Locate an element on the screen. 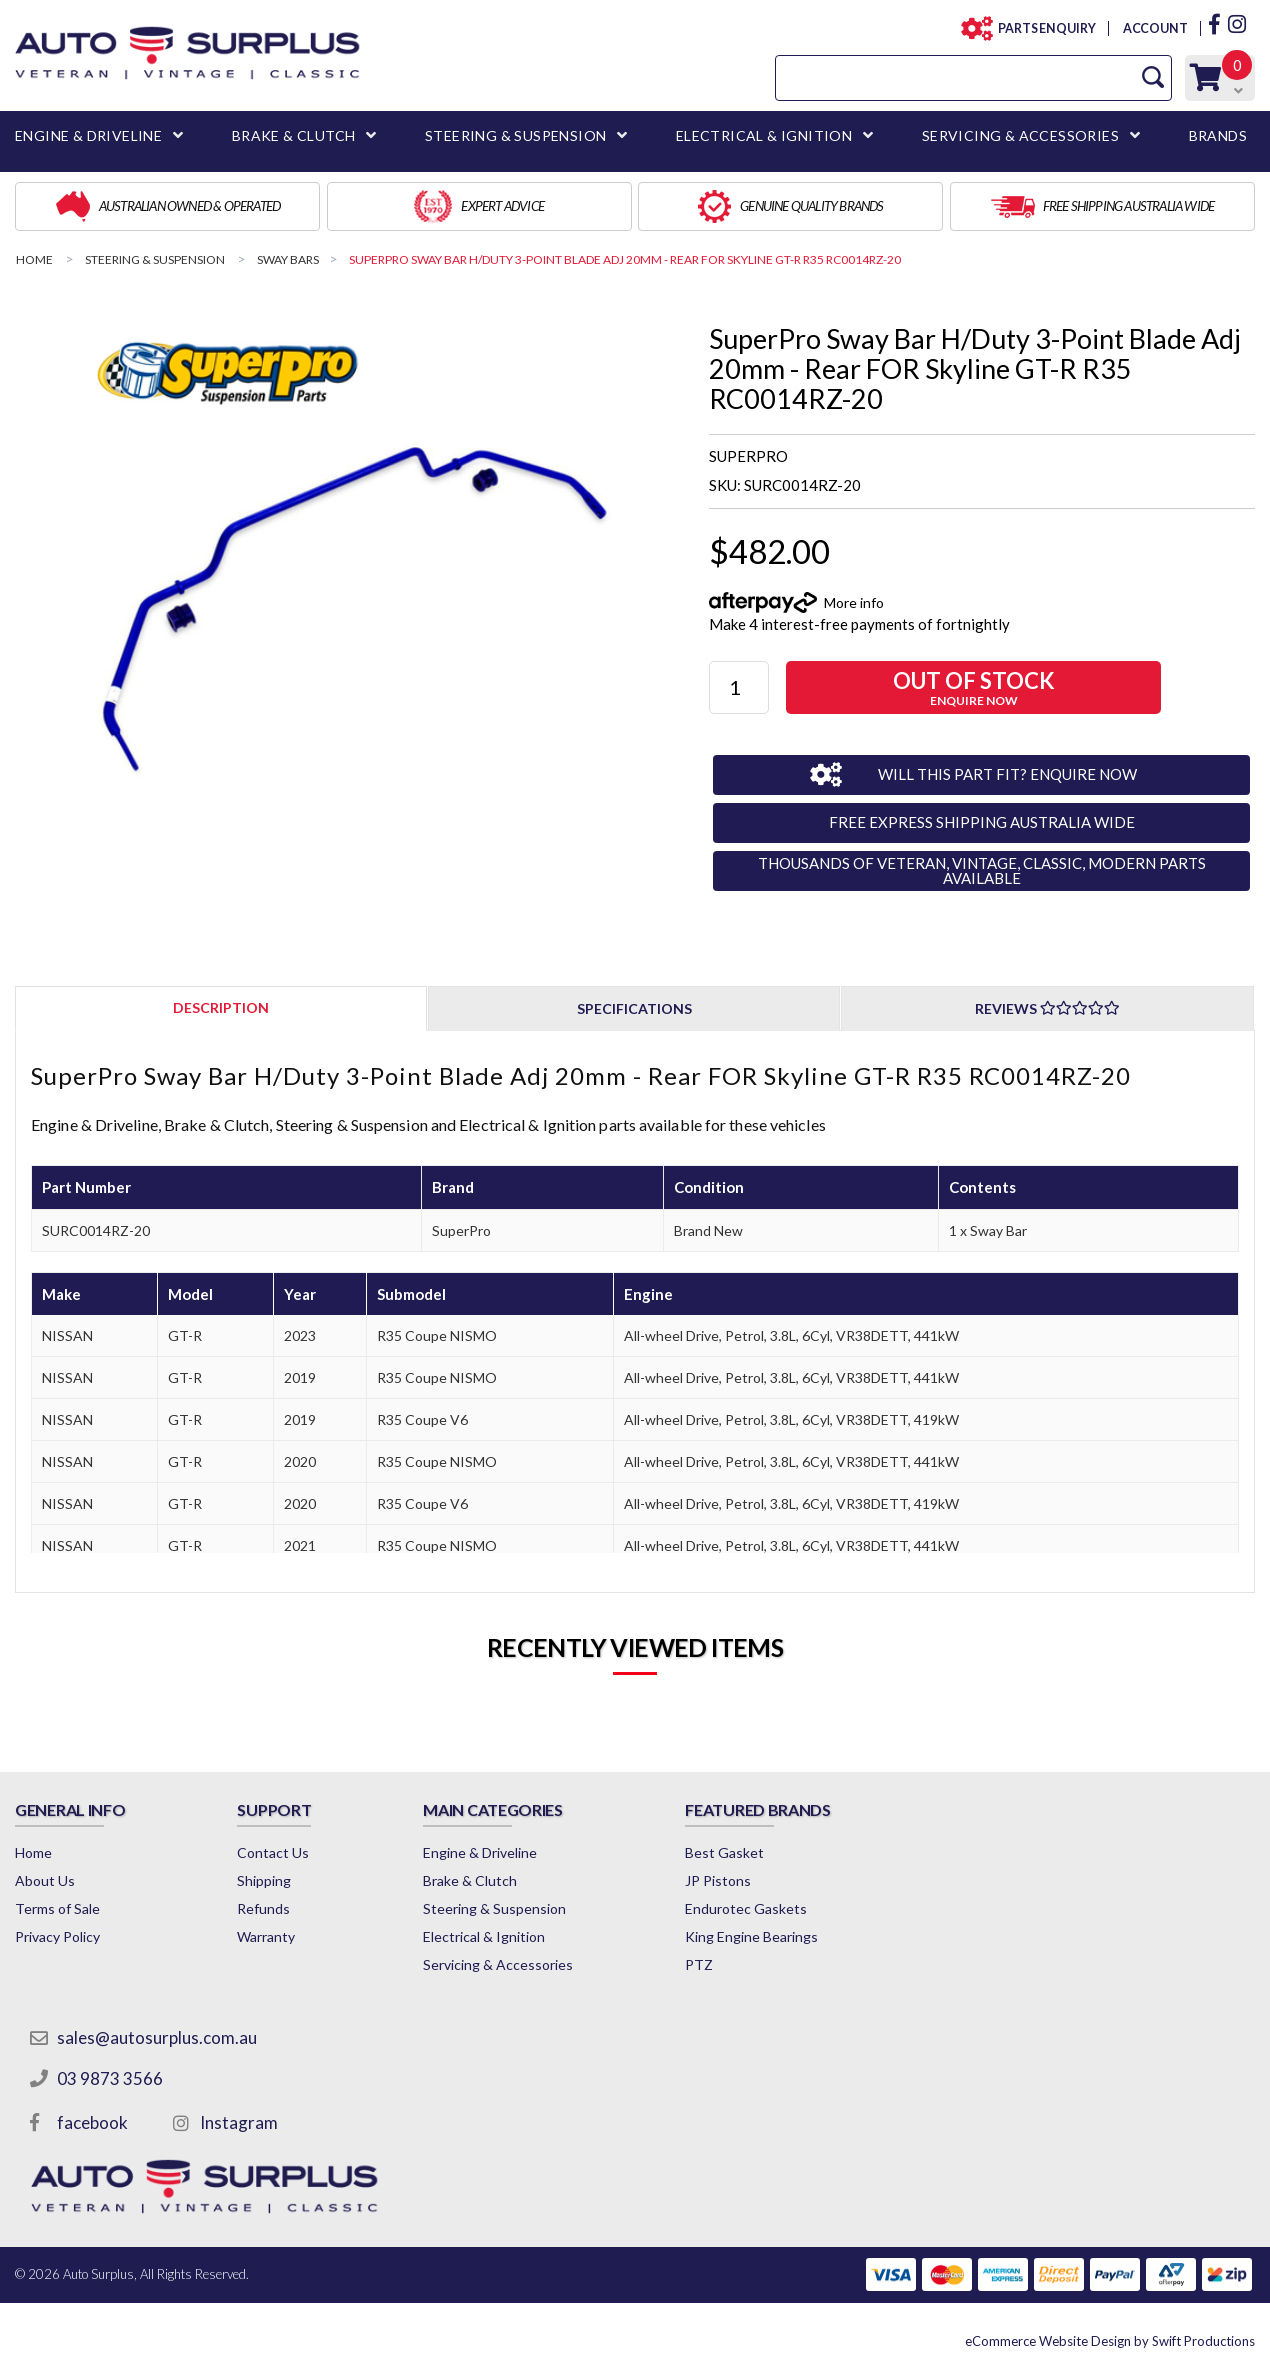 The image size is (1270, 2368). Steering & Suspension is located at coordinates (494, 1908).